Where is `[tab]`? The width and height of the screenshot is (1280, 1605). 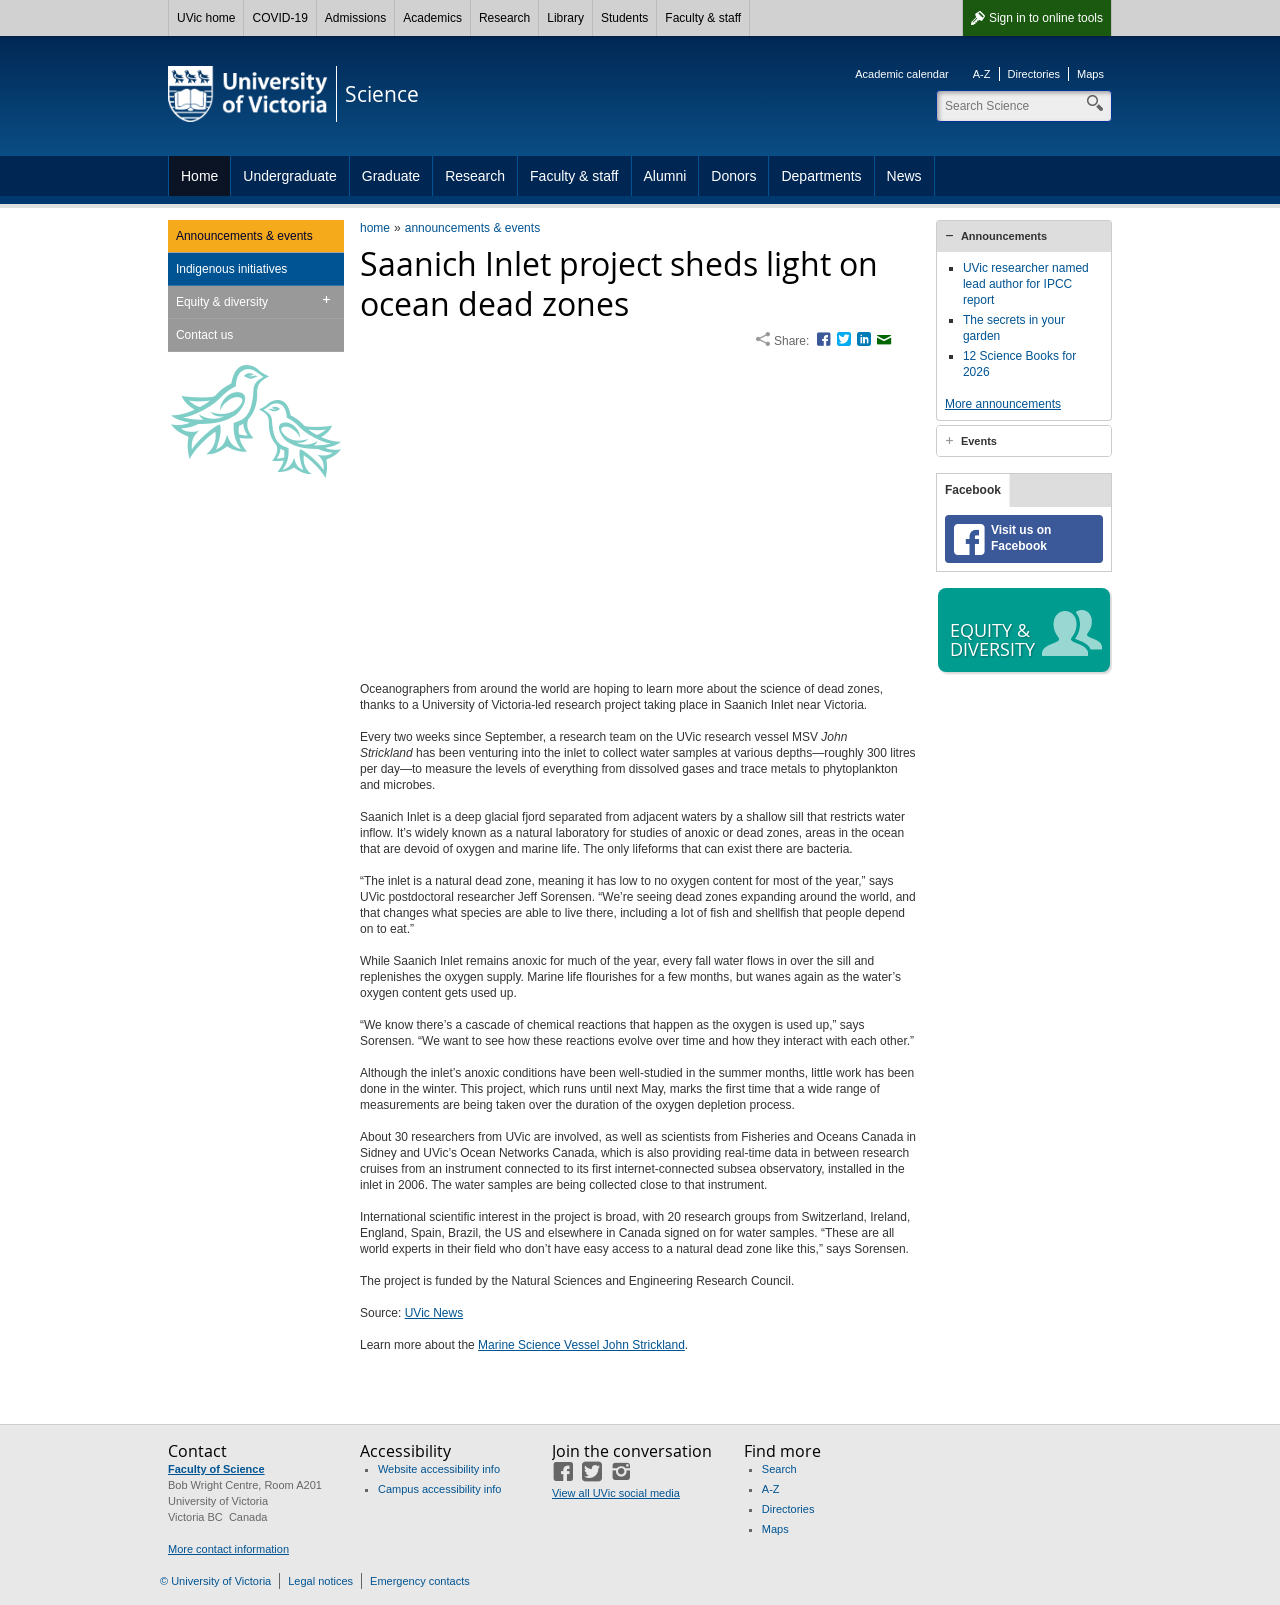
[tab] is located at coordinates (1024, 236).